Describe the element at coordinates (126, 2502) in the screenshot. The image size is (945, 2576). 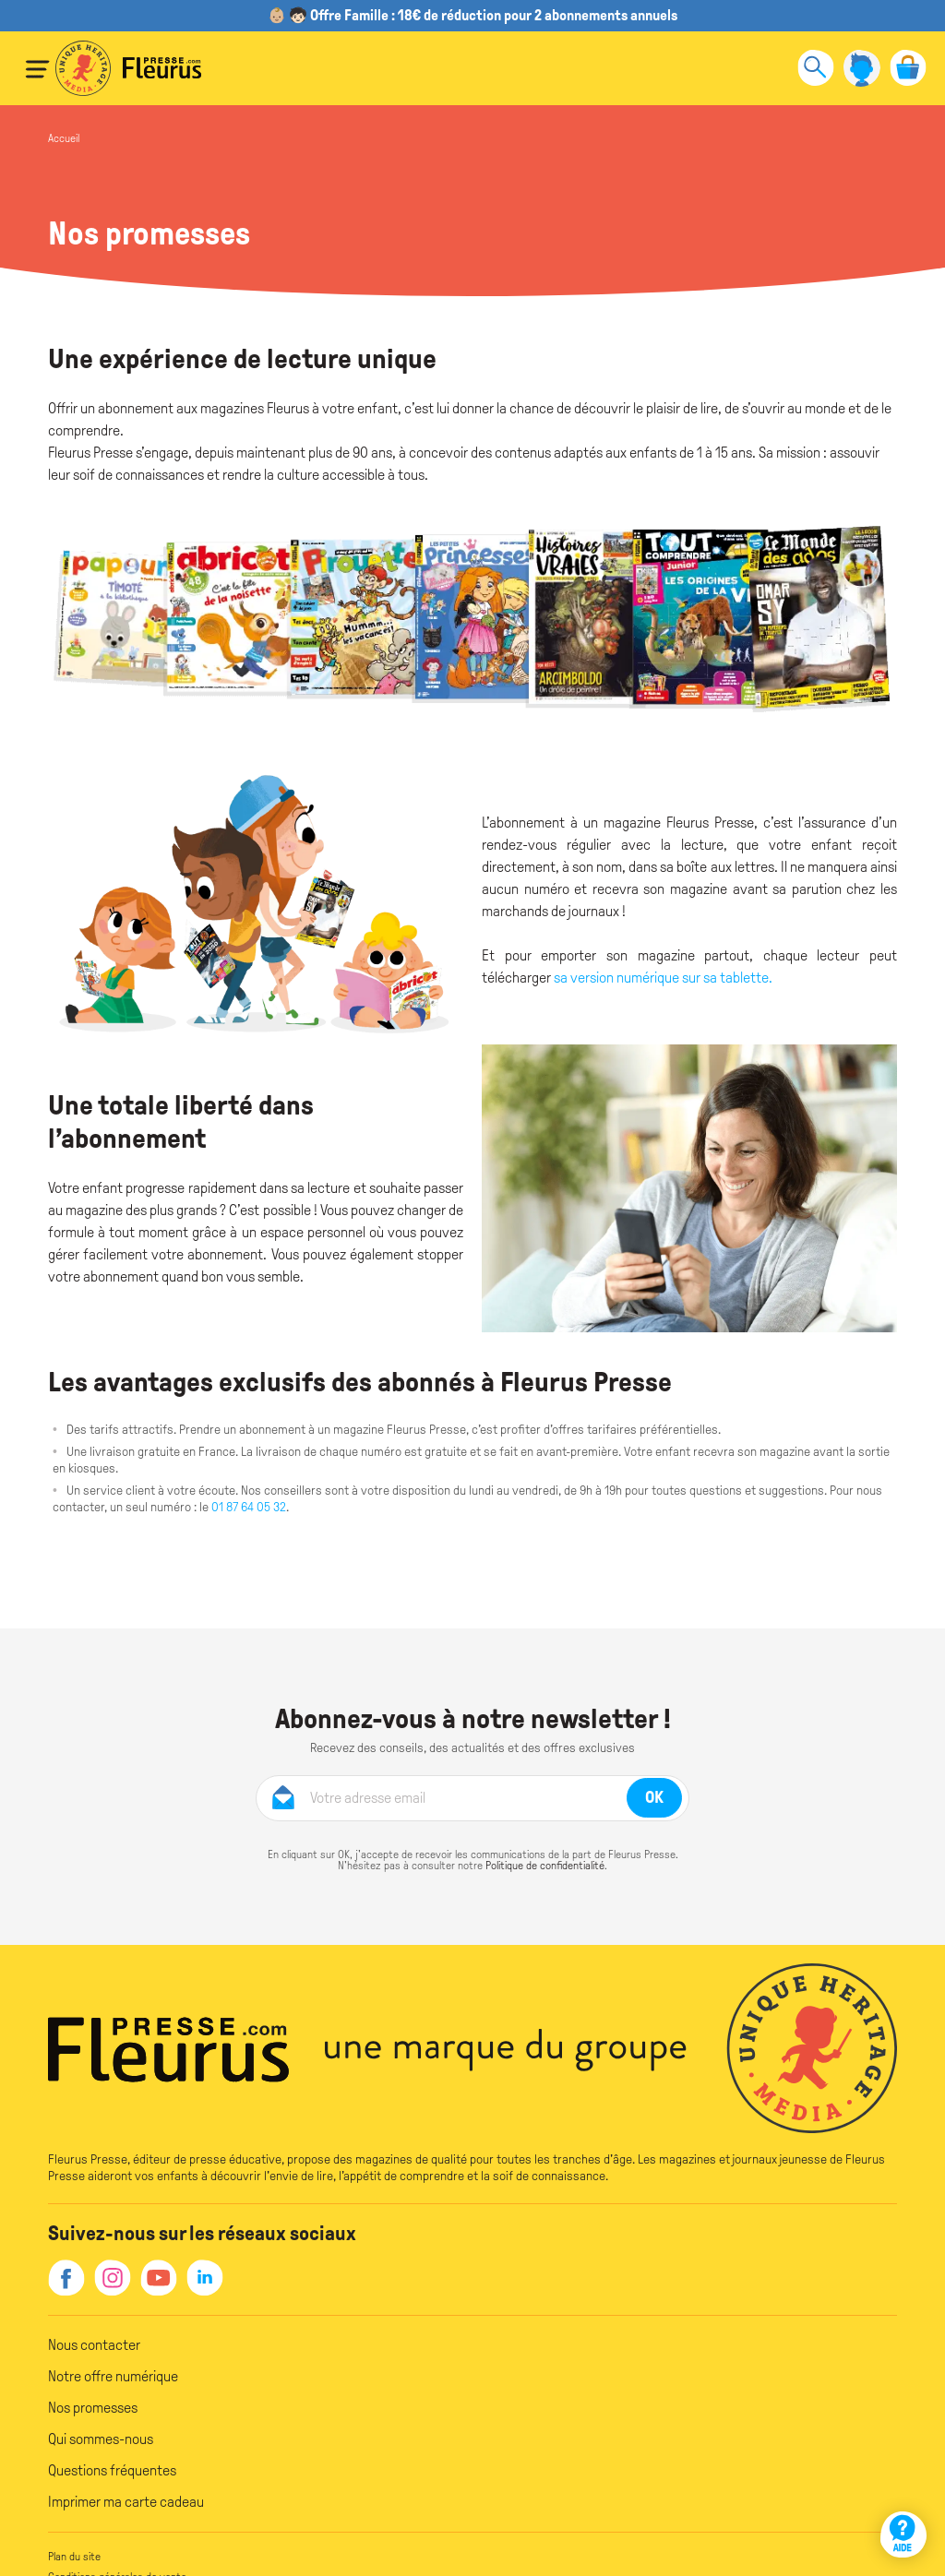
I see `Imprimer ma carte cadeau` at that location.